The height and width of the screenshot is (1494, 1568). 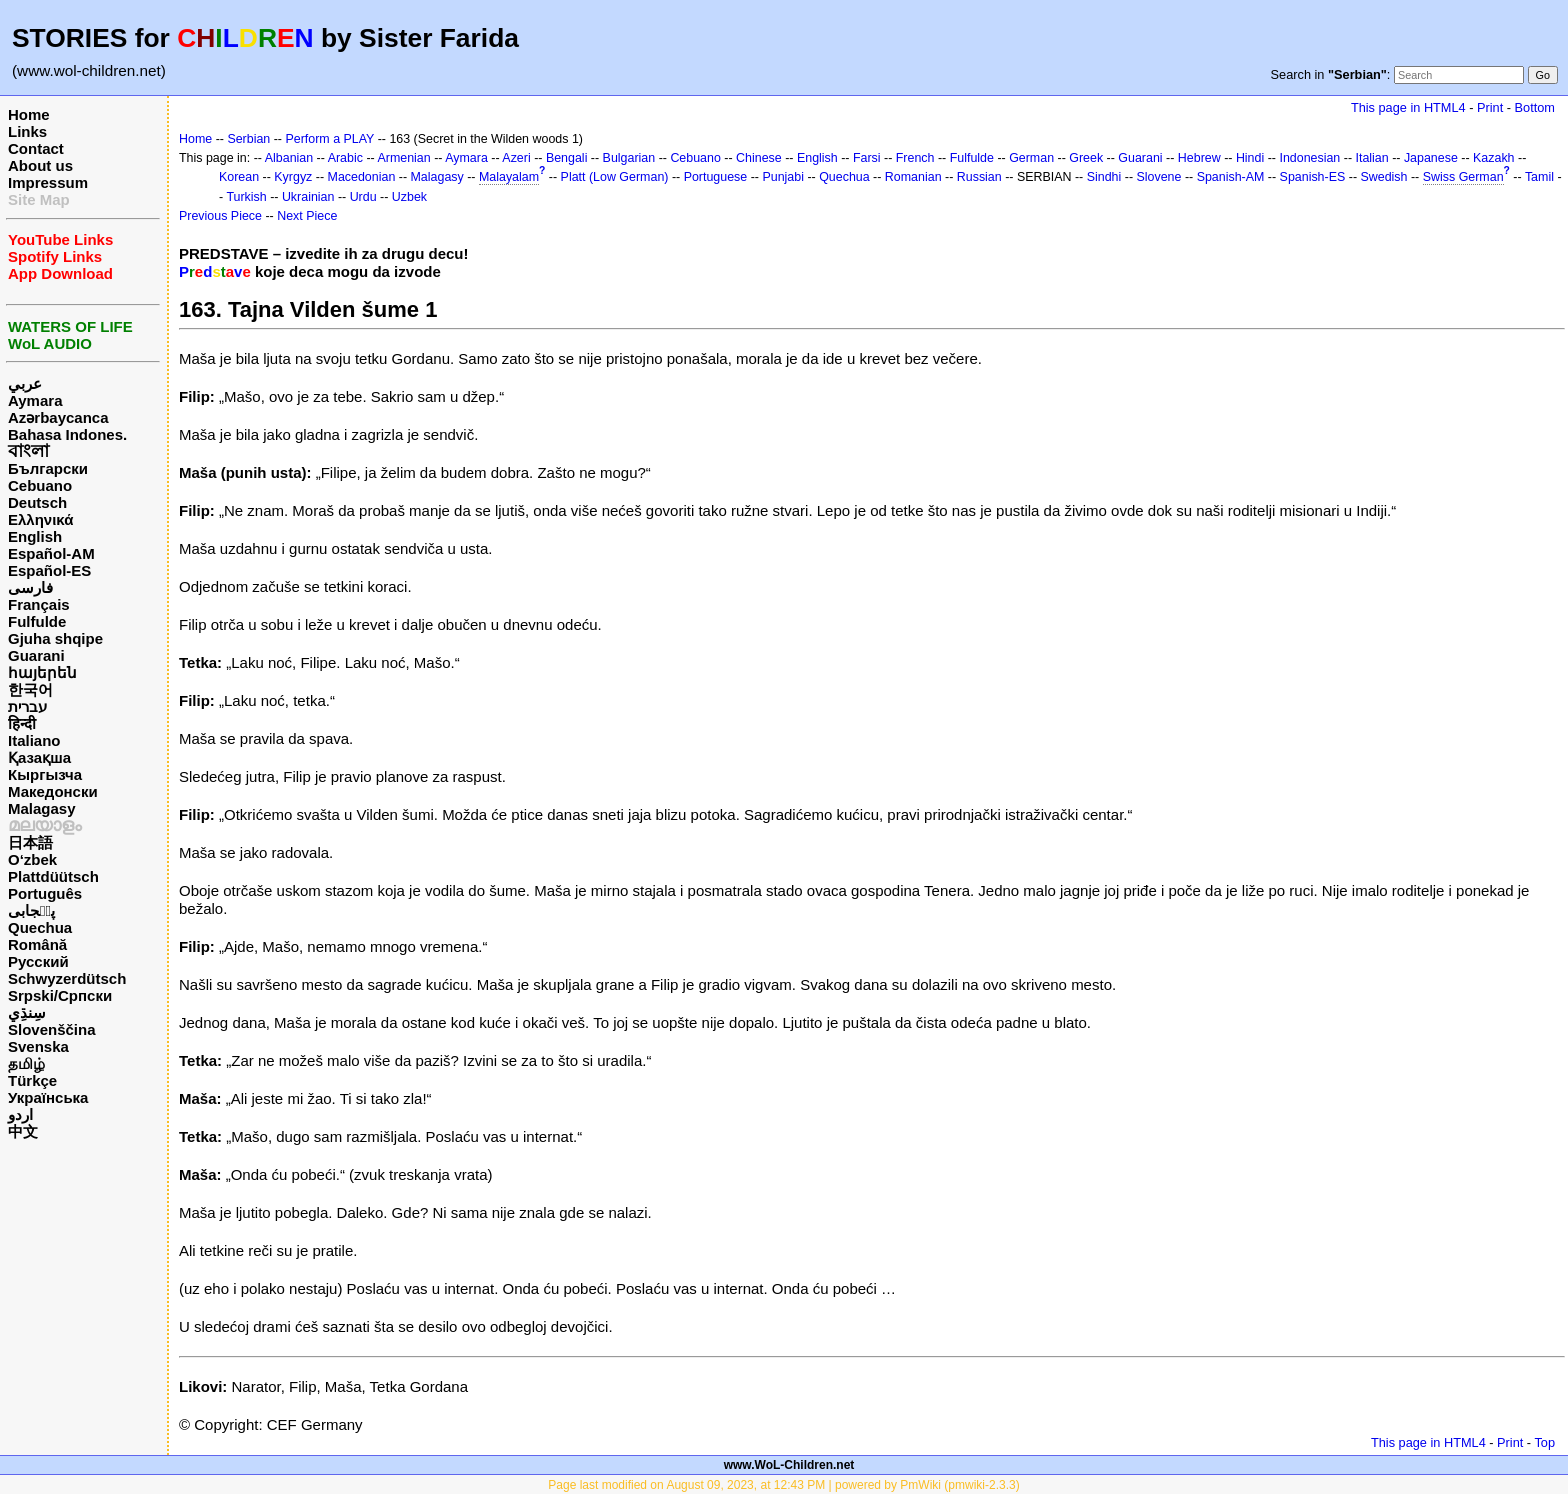 What do you see at coordinates (1199, 158) in the screenshot?
I see `Hebrew` at bounding box center [1199, 158].